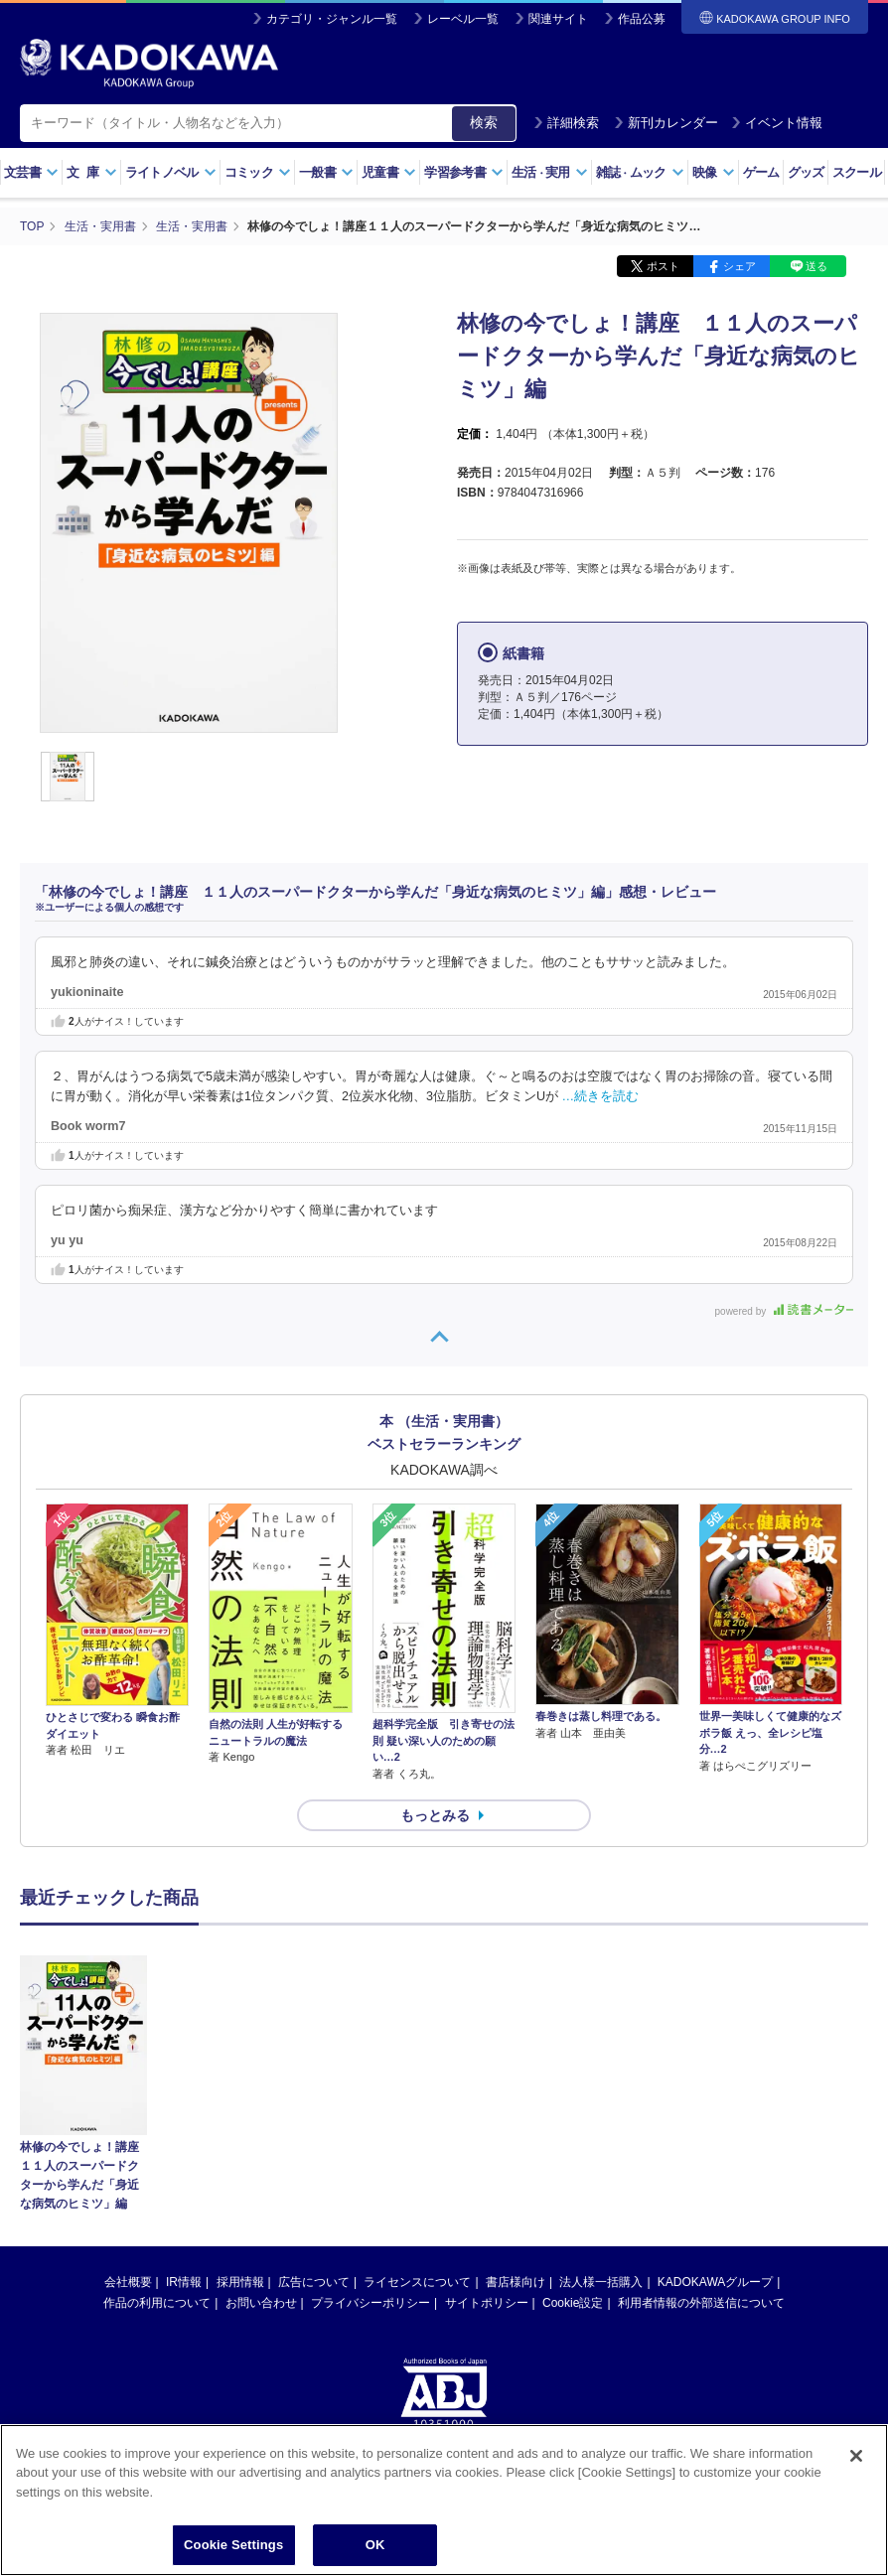 The height and width of the screenshot is (2576, 888). Describe the element at coordinates (435, 1815) in the screenshot. I see `もっとみる` at that location.